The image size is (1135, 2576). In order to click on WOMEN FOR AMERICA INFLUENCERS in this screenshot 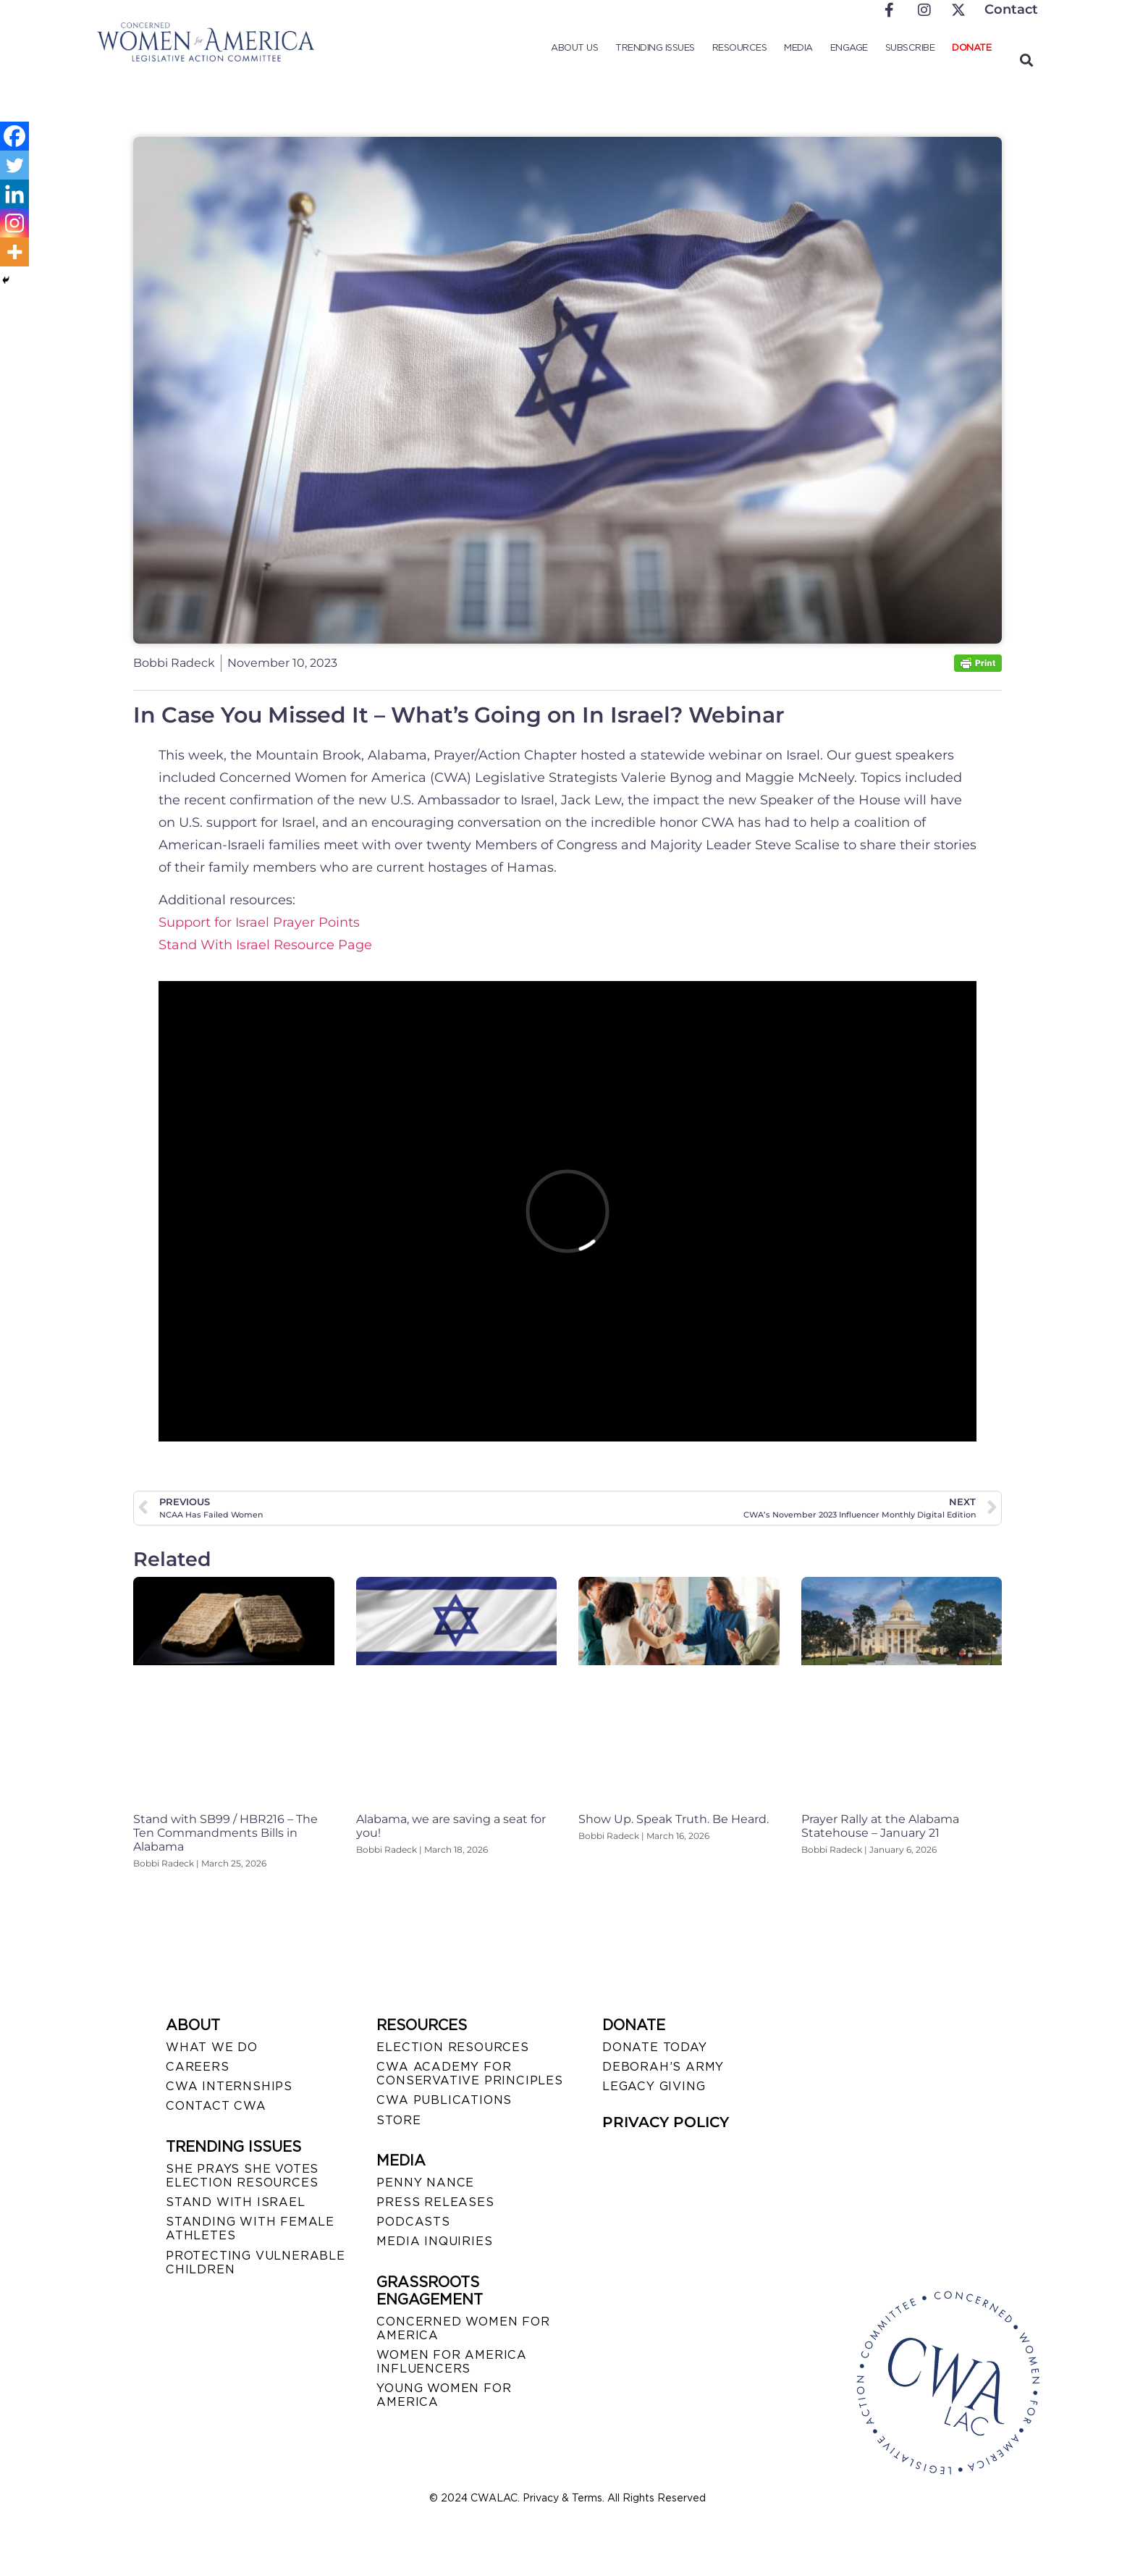, I will do `click(451, 2361)`.